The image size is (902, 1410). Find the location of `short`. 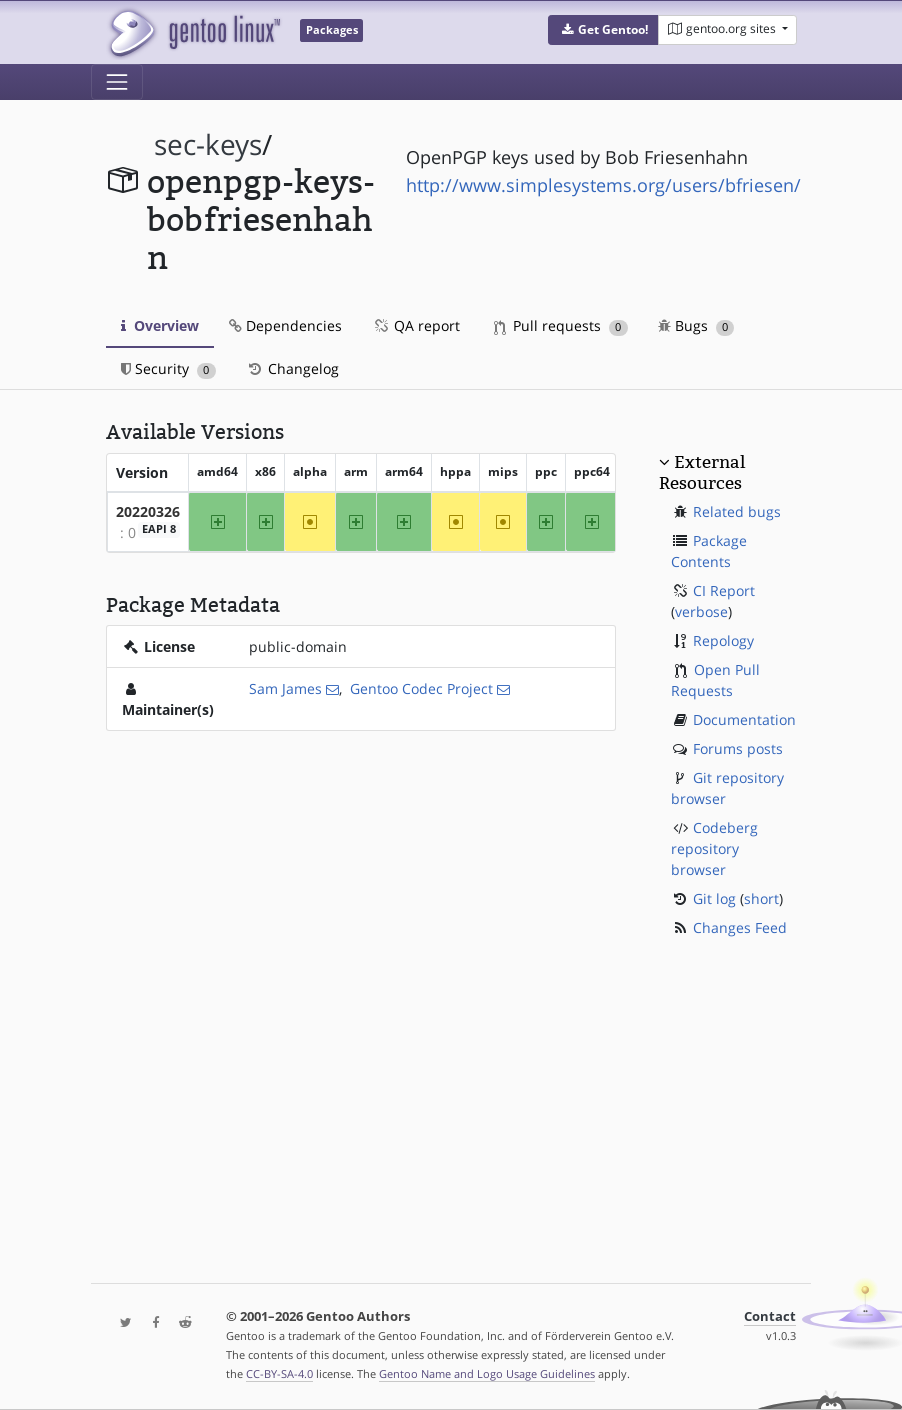

short is located at coordinates (761, 898).